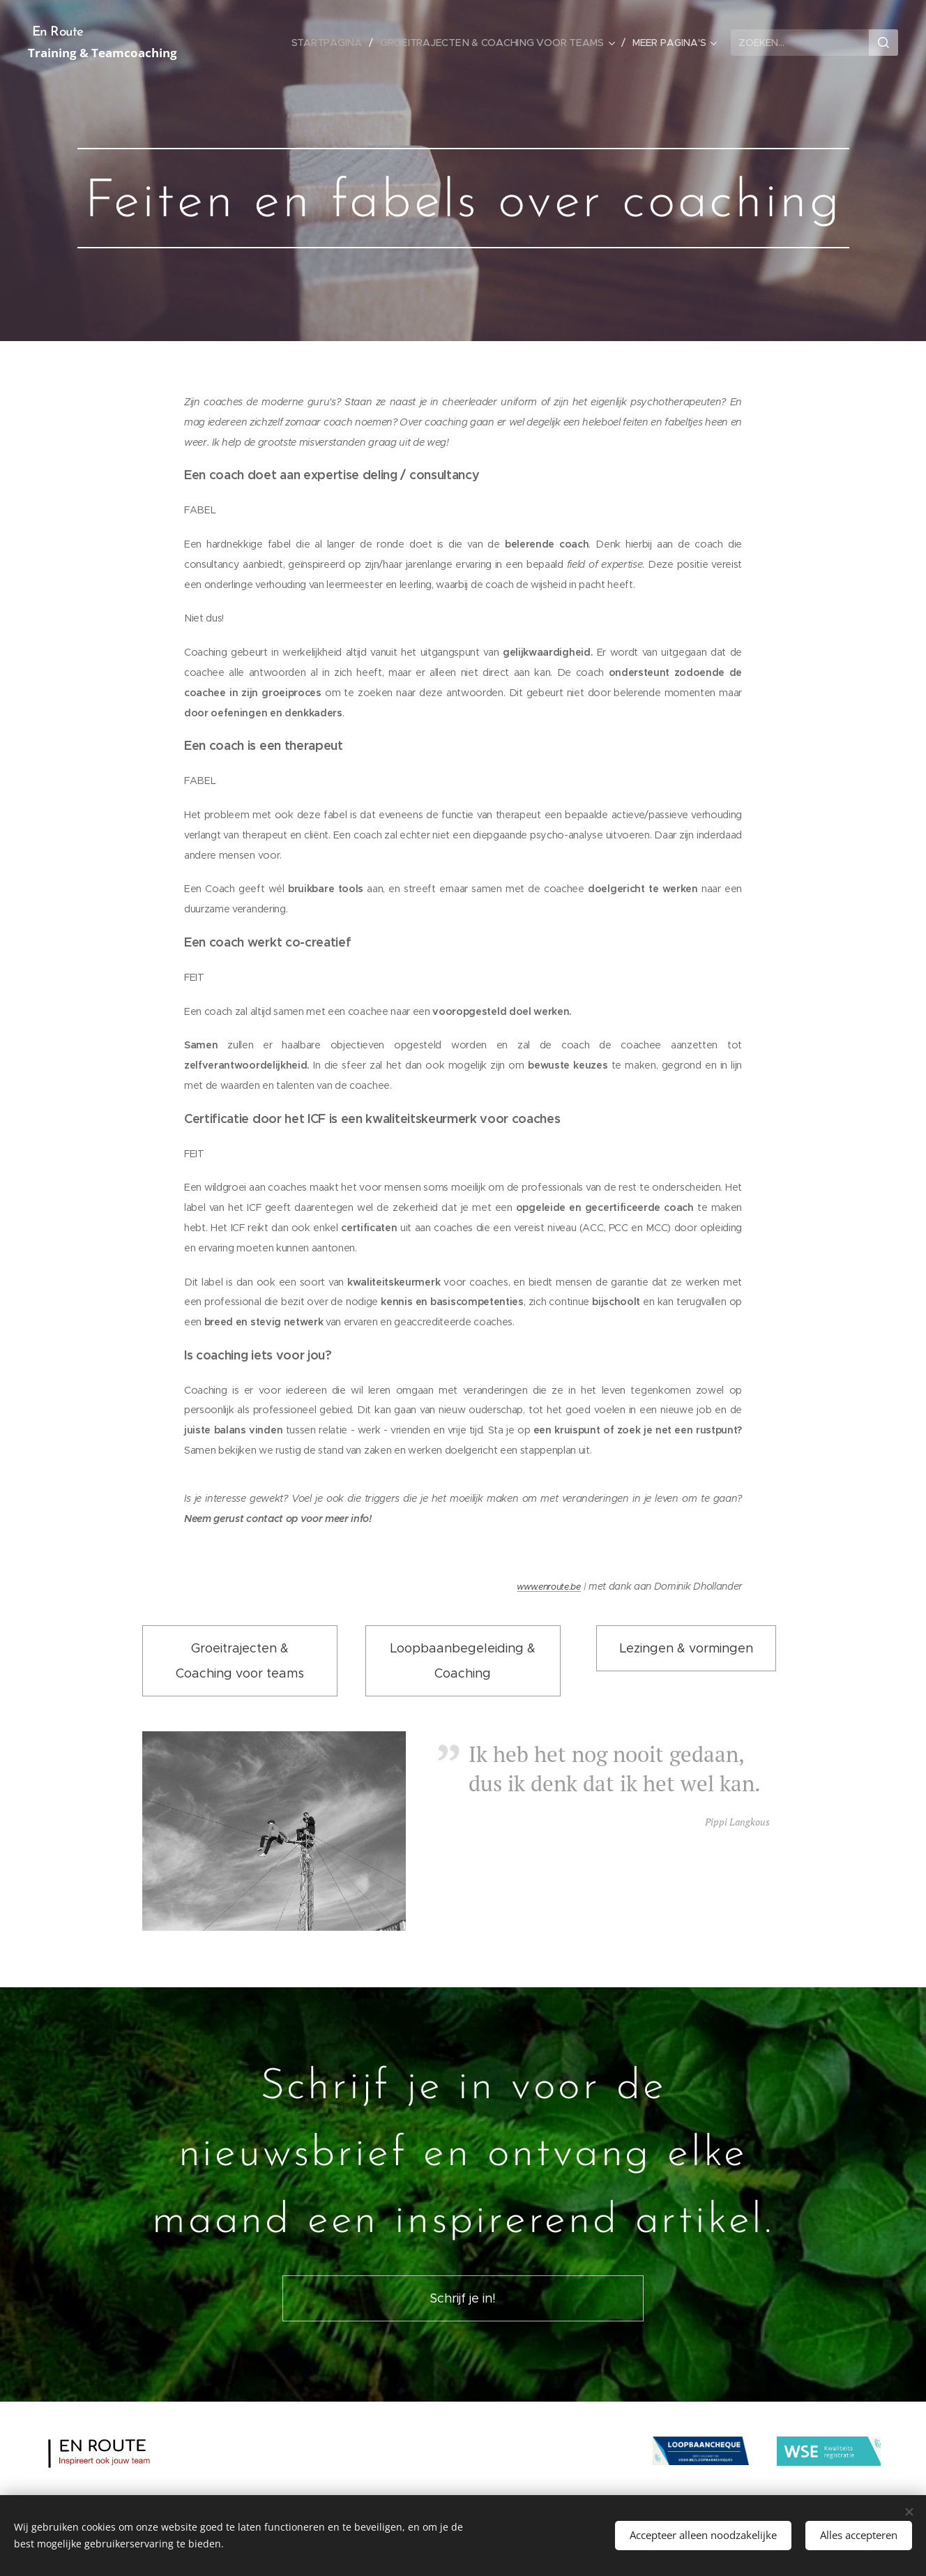 The image size is (926, 2576). I want to click on [menuitem], so click(331, 42).